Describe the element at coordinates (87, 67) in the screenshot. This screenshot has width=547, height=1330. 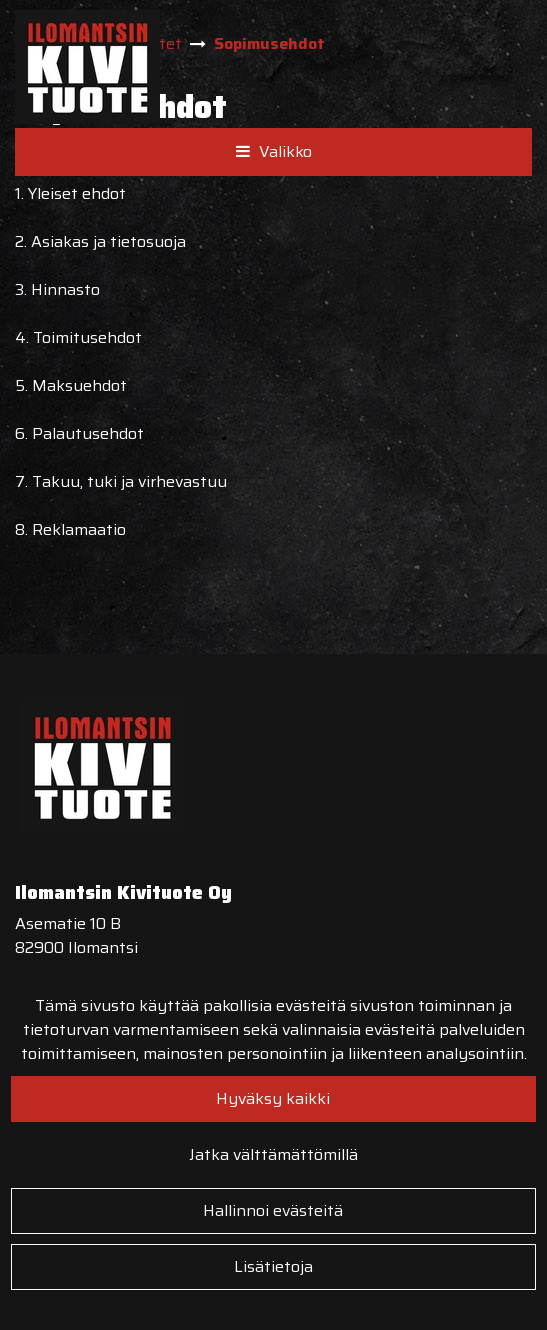
I see `[Linkki etusivulle]` at that location.